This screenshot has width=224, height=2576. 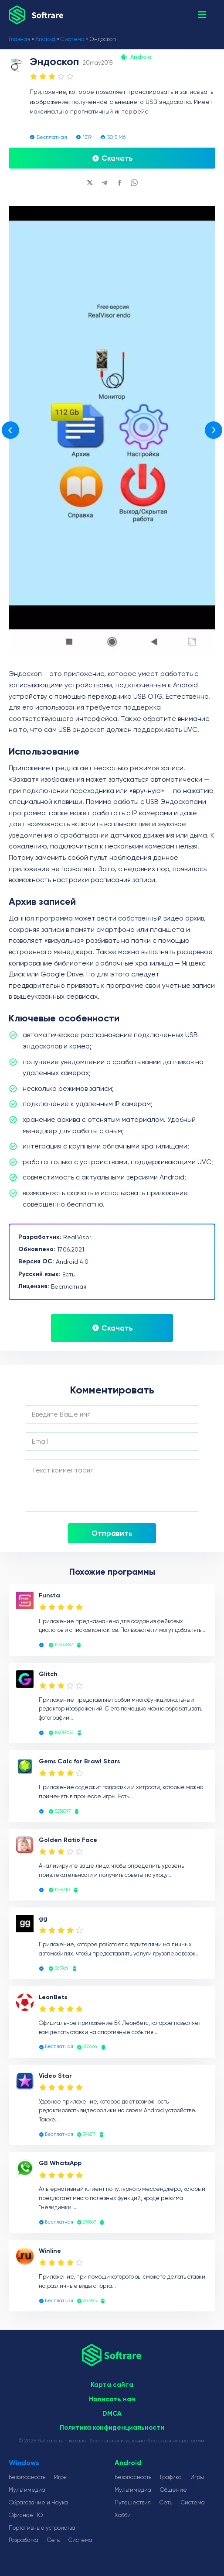 What do you see at coordinates (171, 2477) in the screenshot?
I see `Графика` at bounding box center [171, 2477].